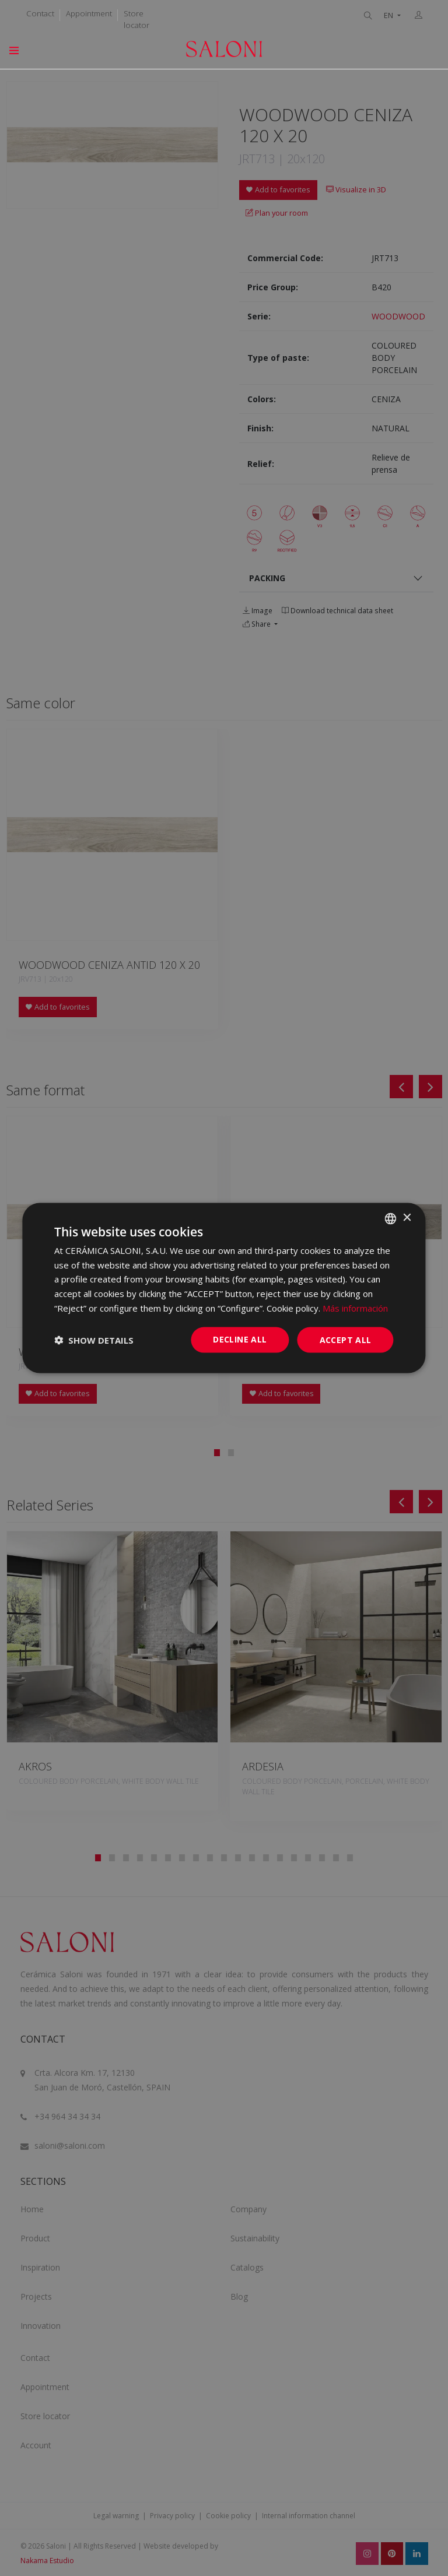  I want to click on Store locator, so click(136, 19).